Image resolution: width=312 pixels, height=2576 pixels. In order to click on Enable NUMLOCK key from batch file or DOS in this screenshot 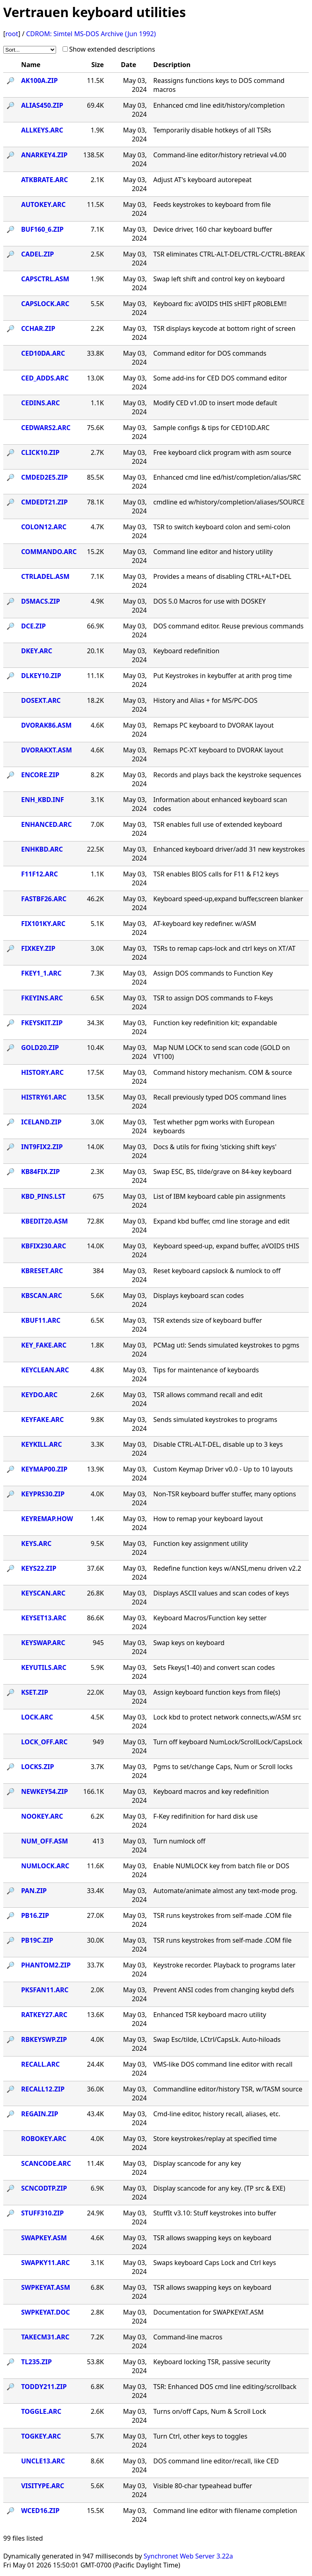, I will do `click(221, 1865)`.